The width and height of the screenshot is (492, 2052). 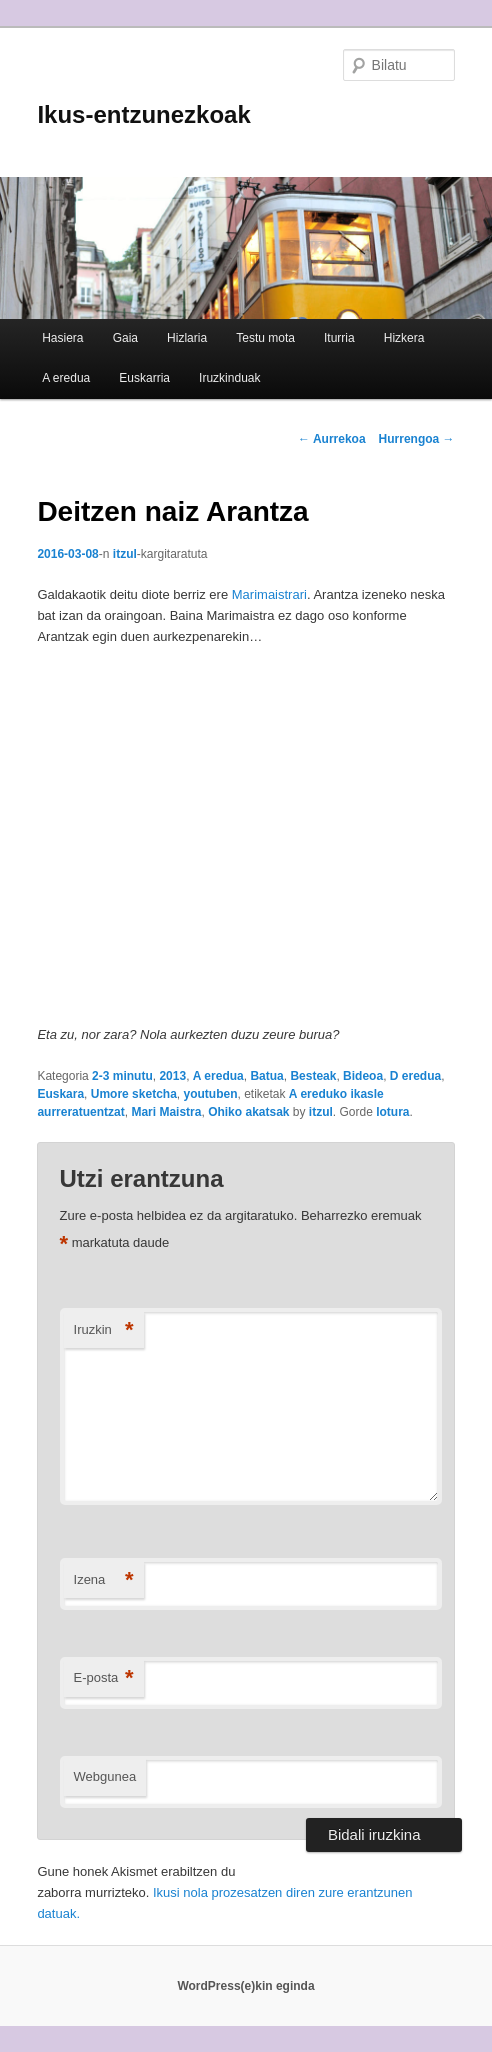 I want to click on Ikus-entzunezkoak, so click(x=143, y=114).